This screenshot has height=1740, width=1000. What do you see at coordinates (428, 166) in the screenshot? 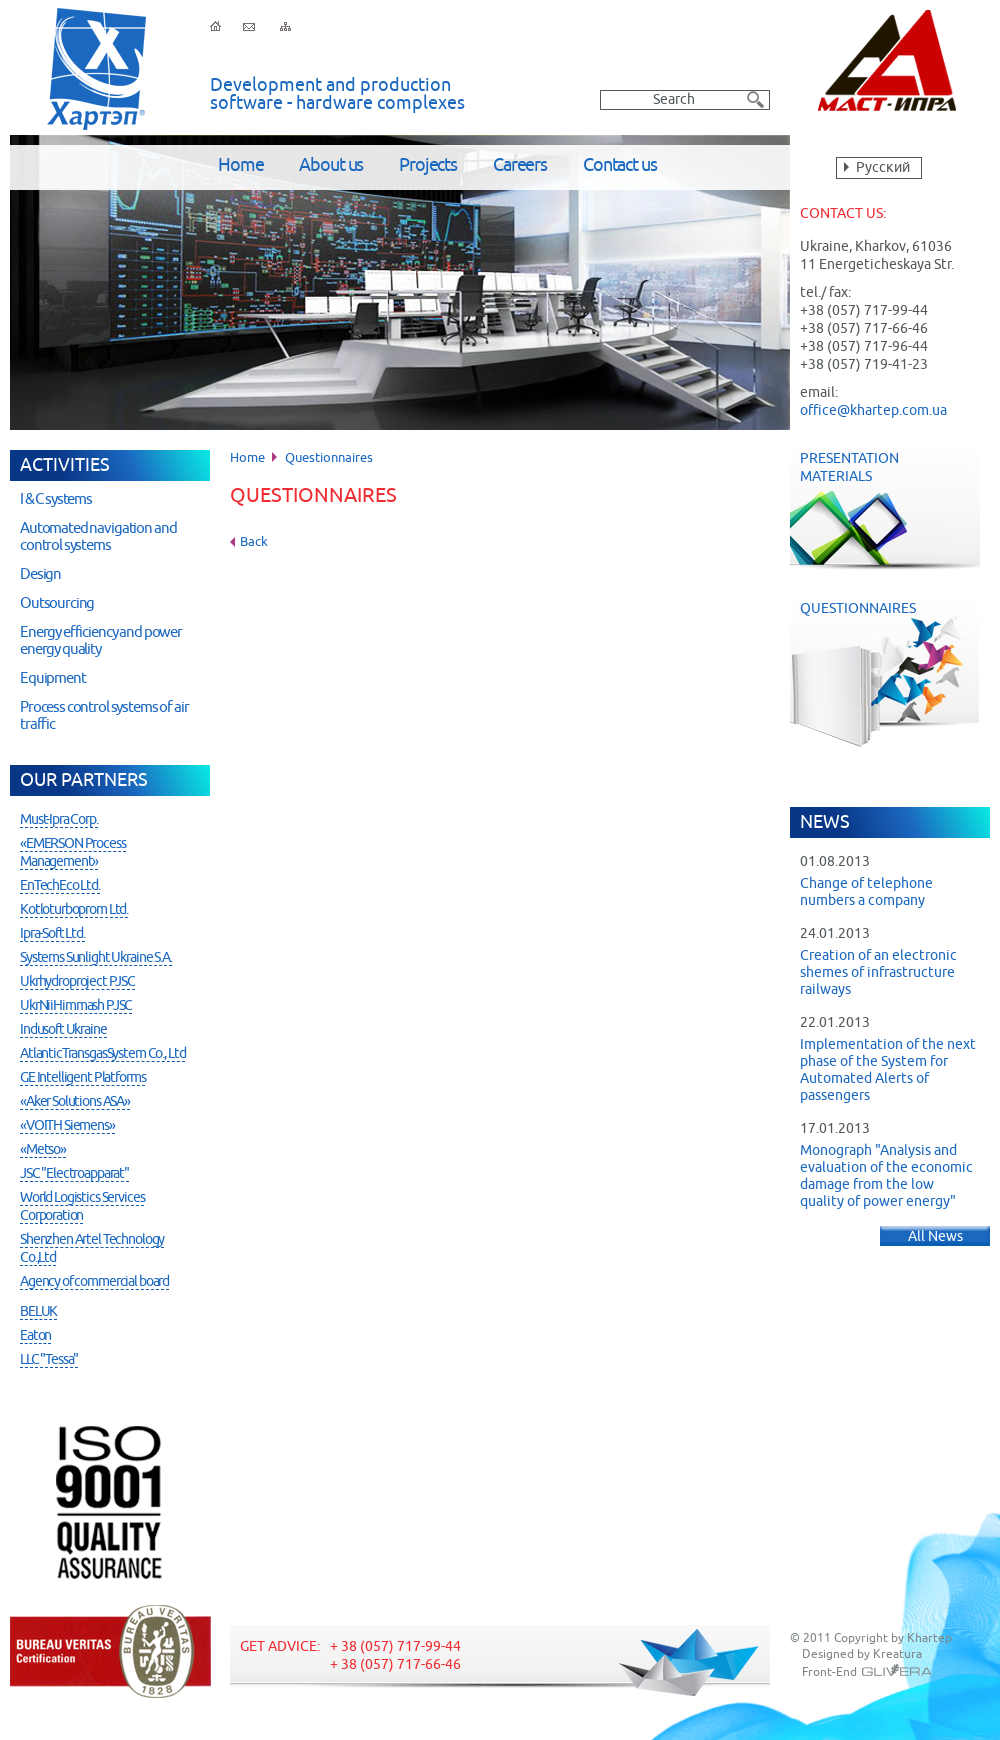
I see `Projects` at bounding box center [428, 166].